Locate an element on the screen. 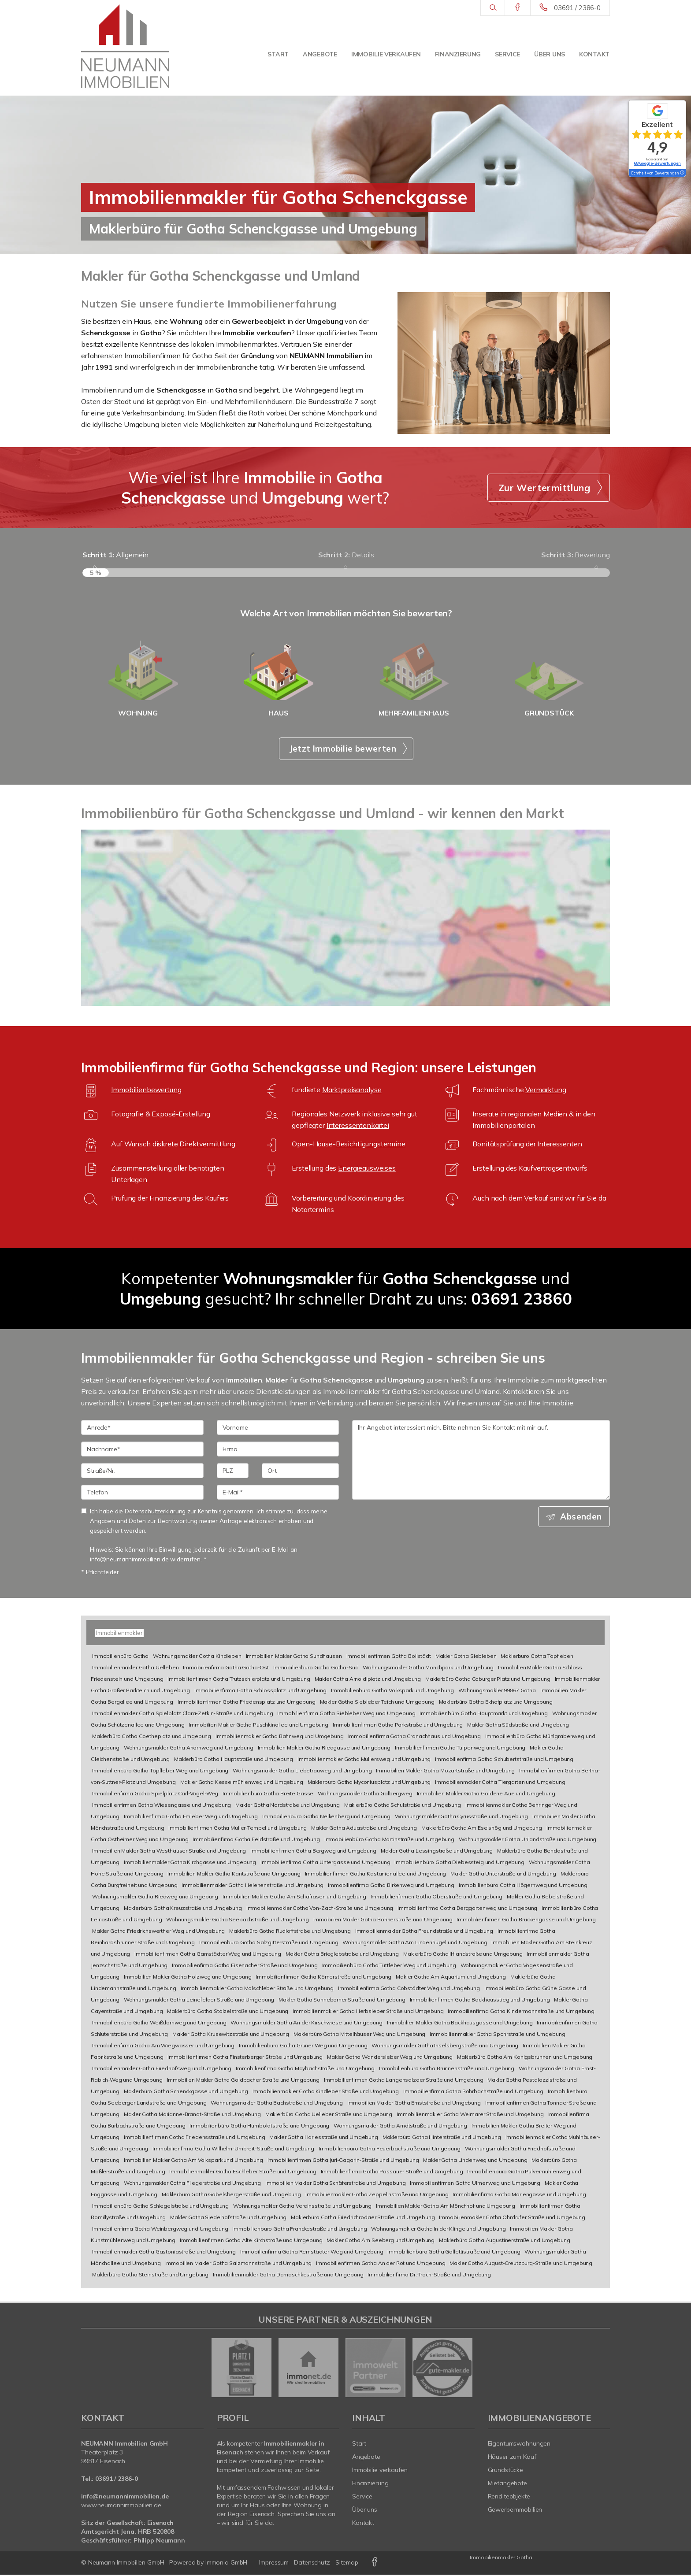  [Suche] is located at coordinates (492, 8).